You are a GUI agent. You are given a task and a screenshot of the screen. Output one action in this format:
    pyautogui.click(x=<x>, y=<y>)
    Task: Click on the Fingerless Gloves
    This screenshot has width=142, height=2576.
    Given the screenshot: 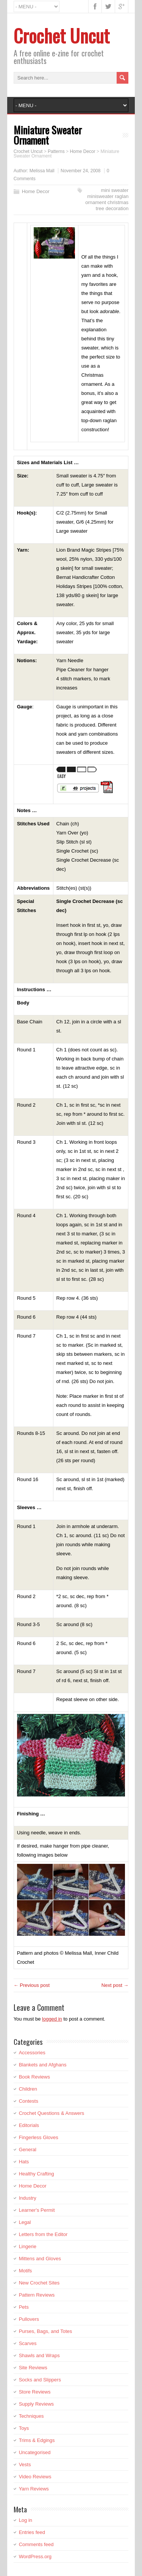 What is the action you would take?
    pyautogui.click(x=38, y=2137)
    